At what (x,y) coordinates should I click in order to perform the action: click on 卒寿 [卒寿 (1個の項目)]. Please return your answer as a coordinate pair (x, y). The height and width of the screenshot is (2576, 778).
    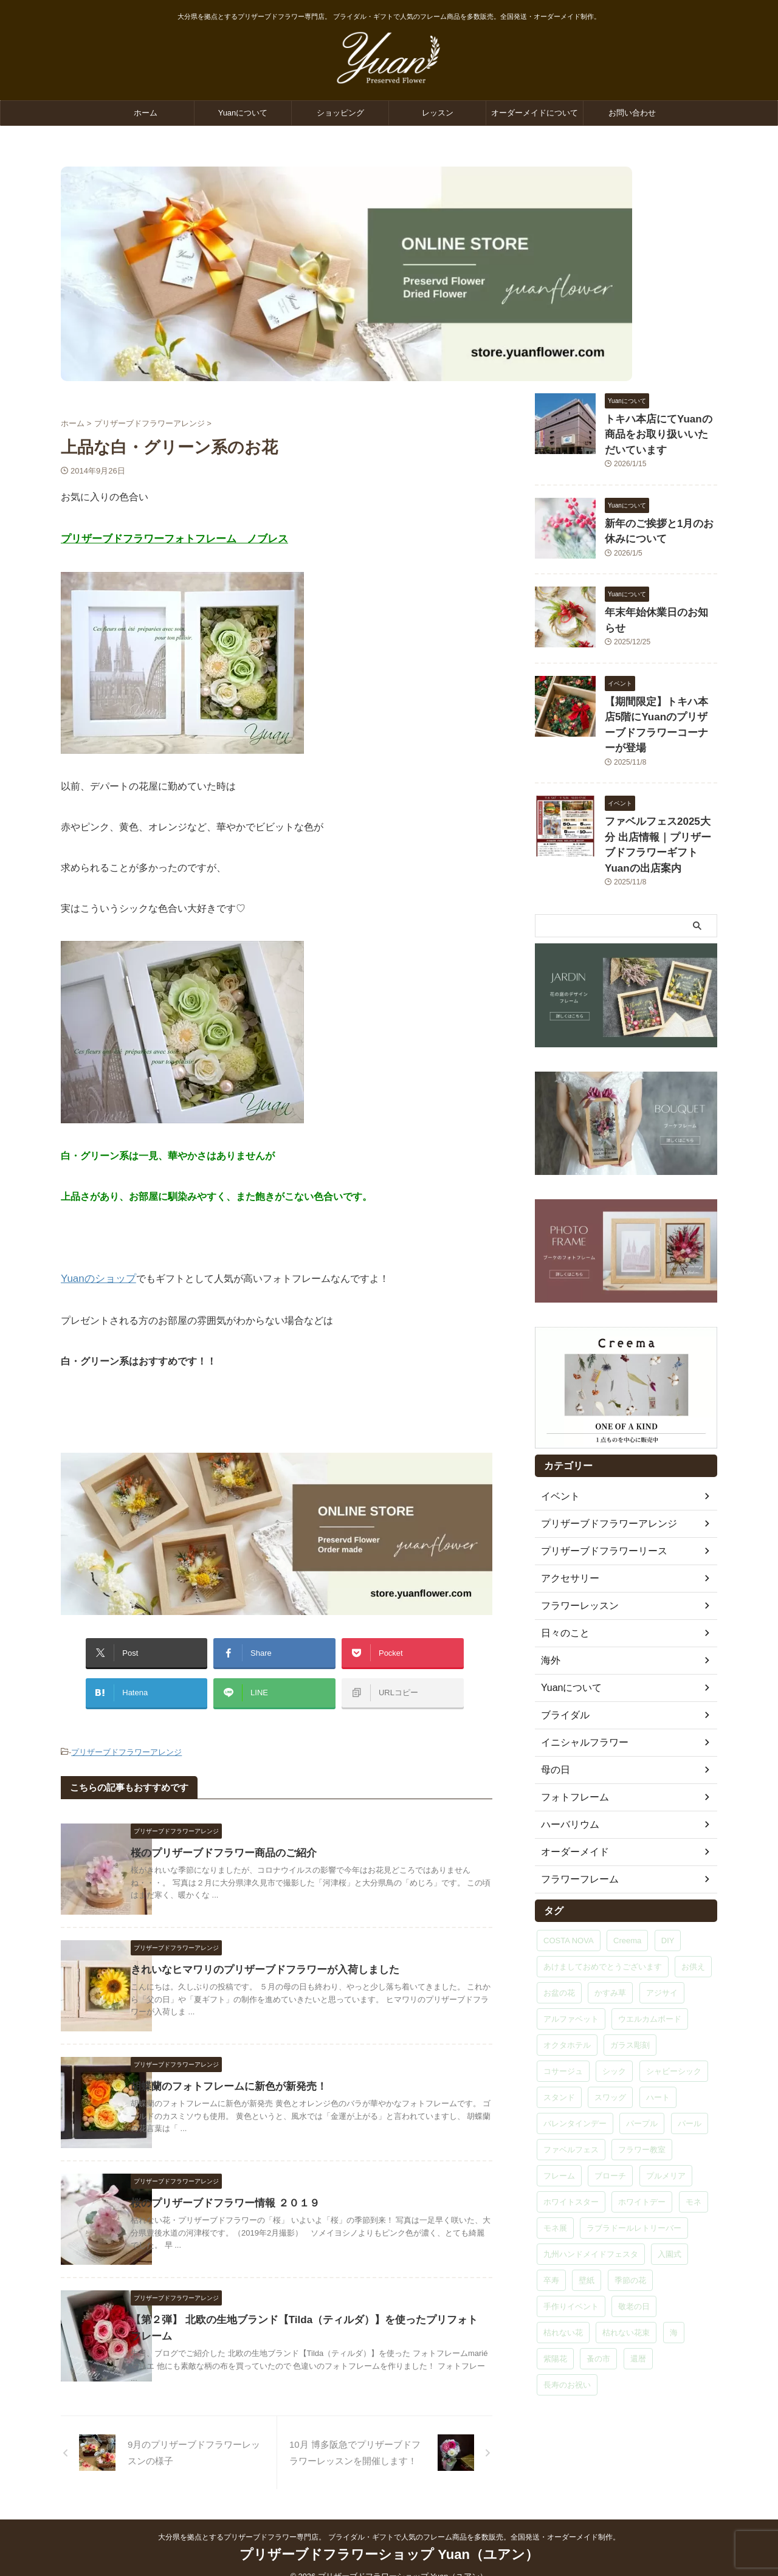
    Looking at the image, I should click on (551, 2227).